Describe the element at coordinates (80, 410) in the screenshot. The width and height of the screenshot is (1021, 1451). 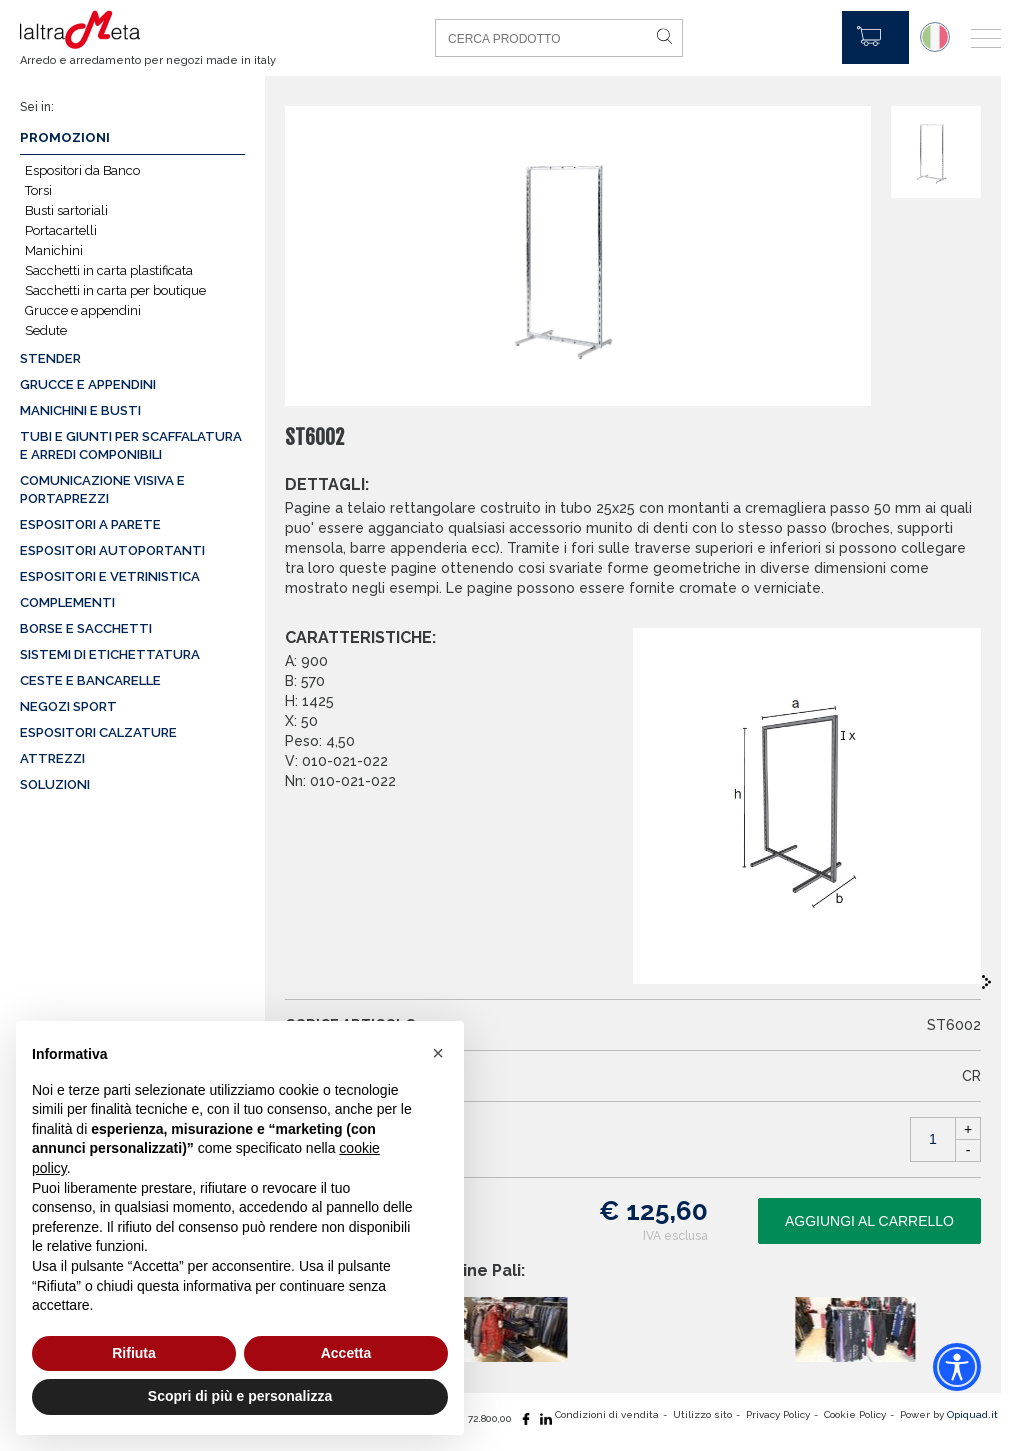
I see `Manichini e busti` at that location.